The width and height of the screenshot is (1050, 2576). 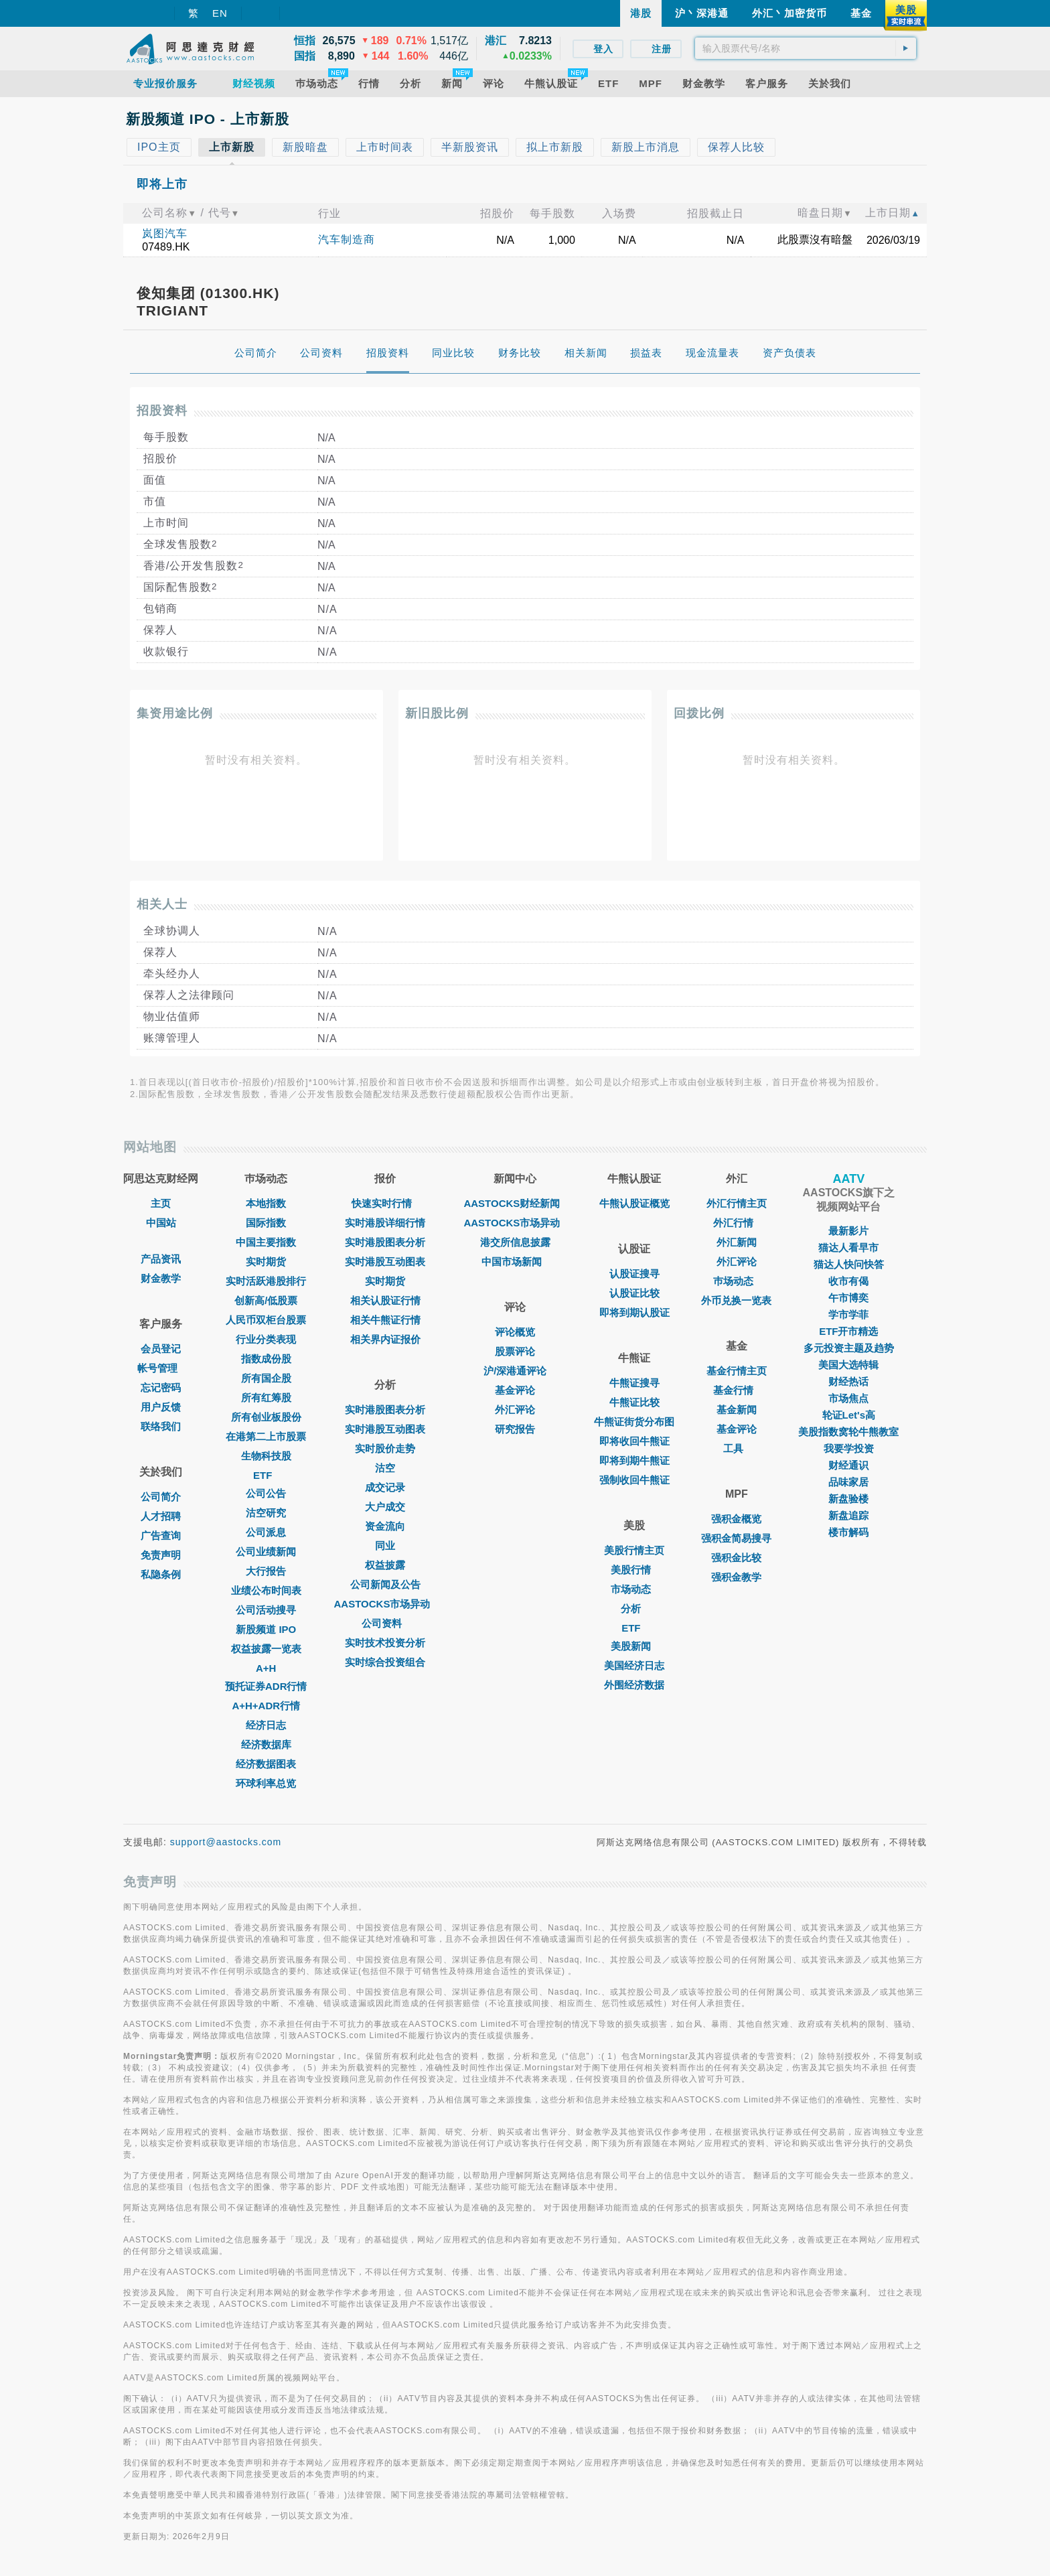 I want to click on 主页, so click(x=161, y=1203).